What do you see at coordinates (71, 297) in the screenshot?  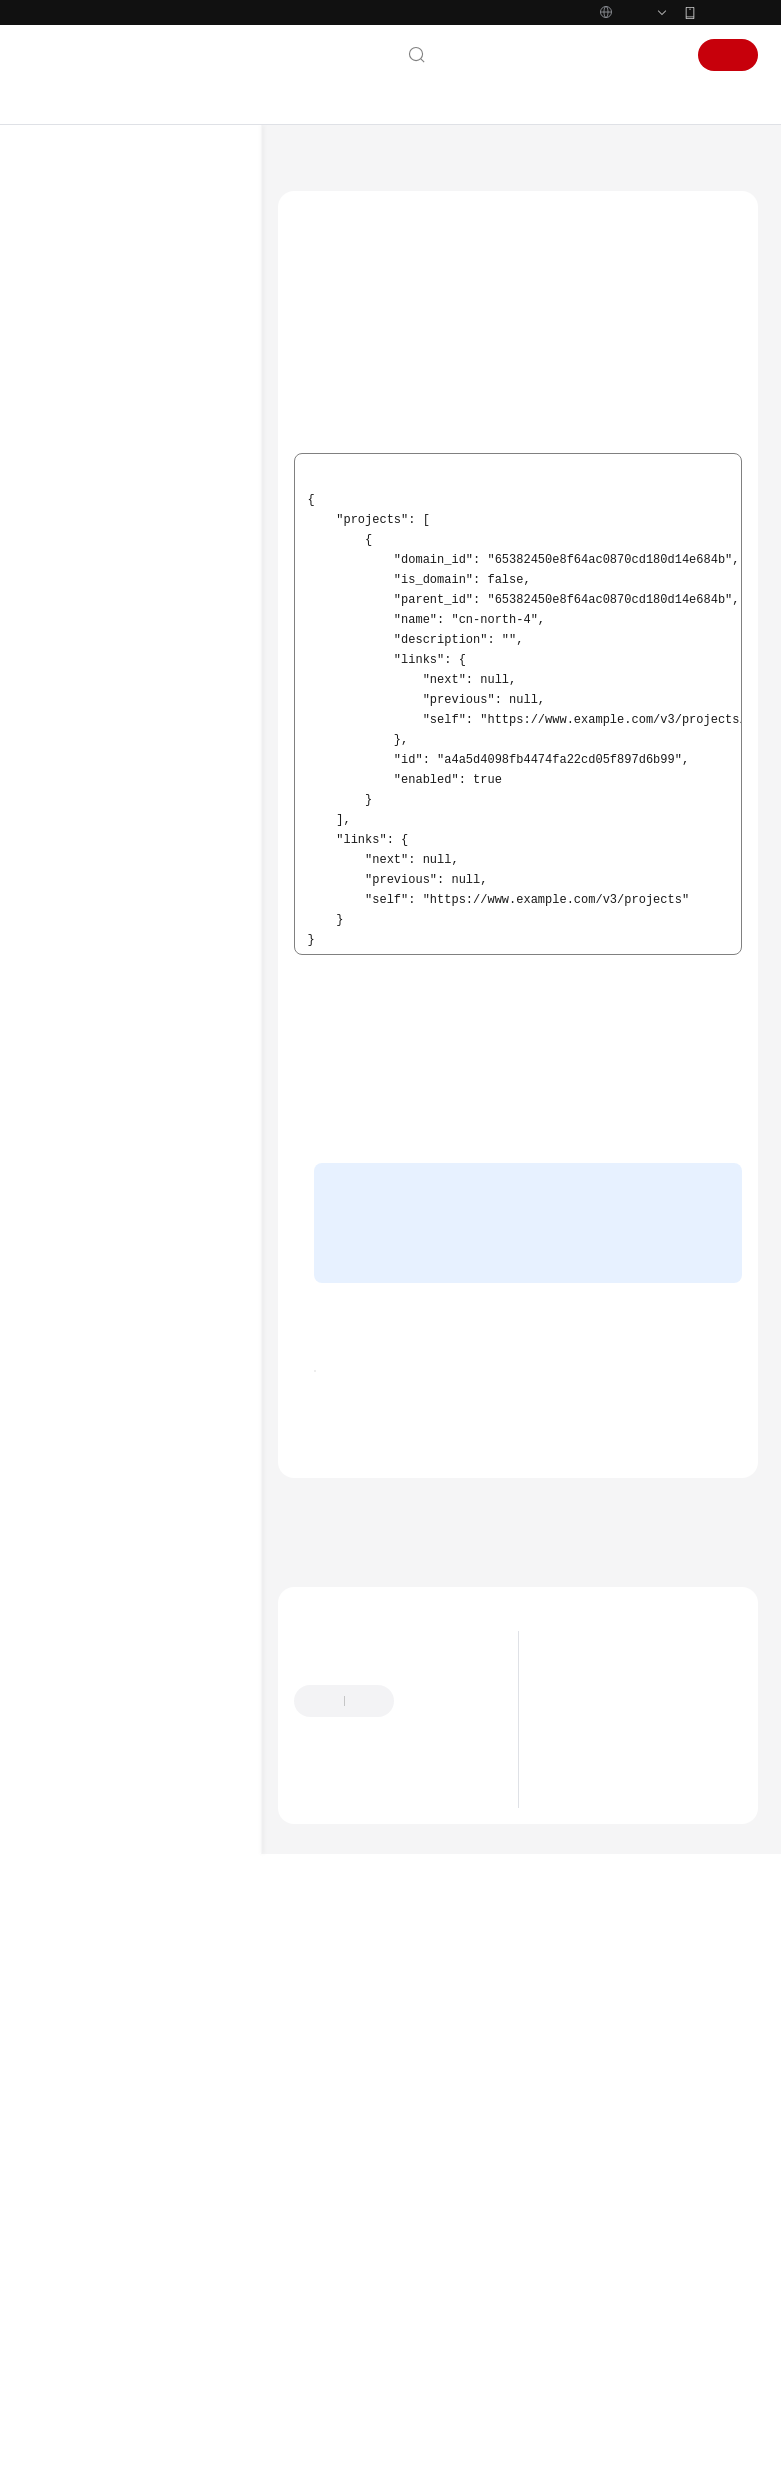 I see `最新动态` at bounding box center [71, 297].